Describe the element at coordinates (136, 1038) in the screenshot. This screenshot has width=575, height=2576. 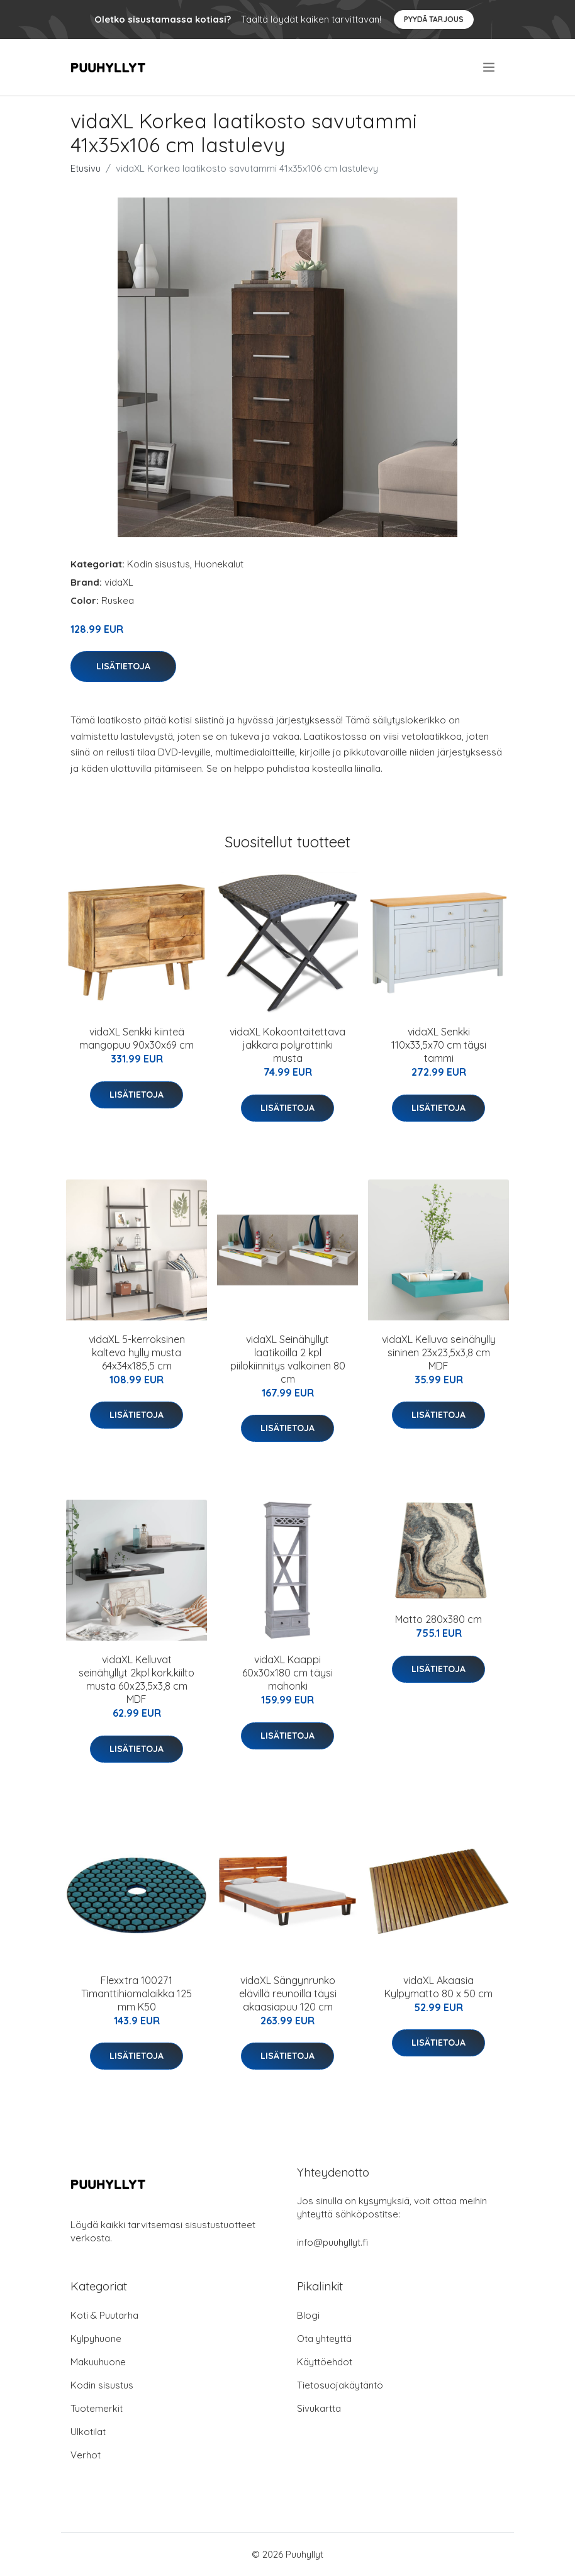
I see `vidaXL Senkki kiinteä mangopuu 90x30x69 cm` at that location.